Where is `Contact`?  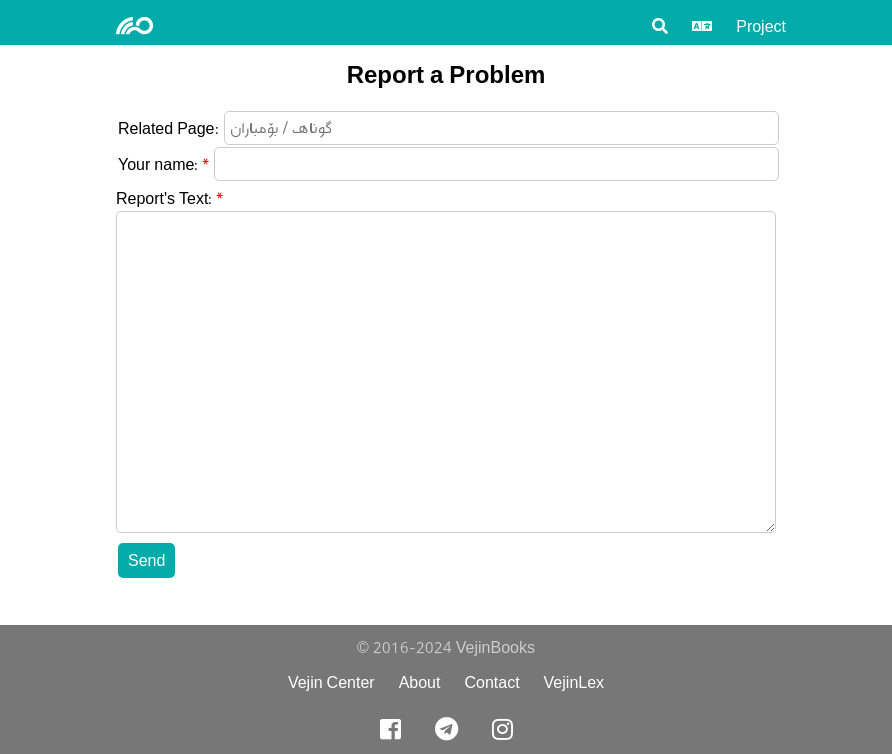 Contact is located at coordinates (491, 682).